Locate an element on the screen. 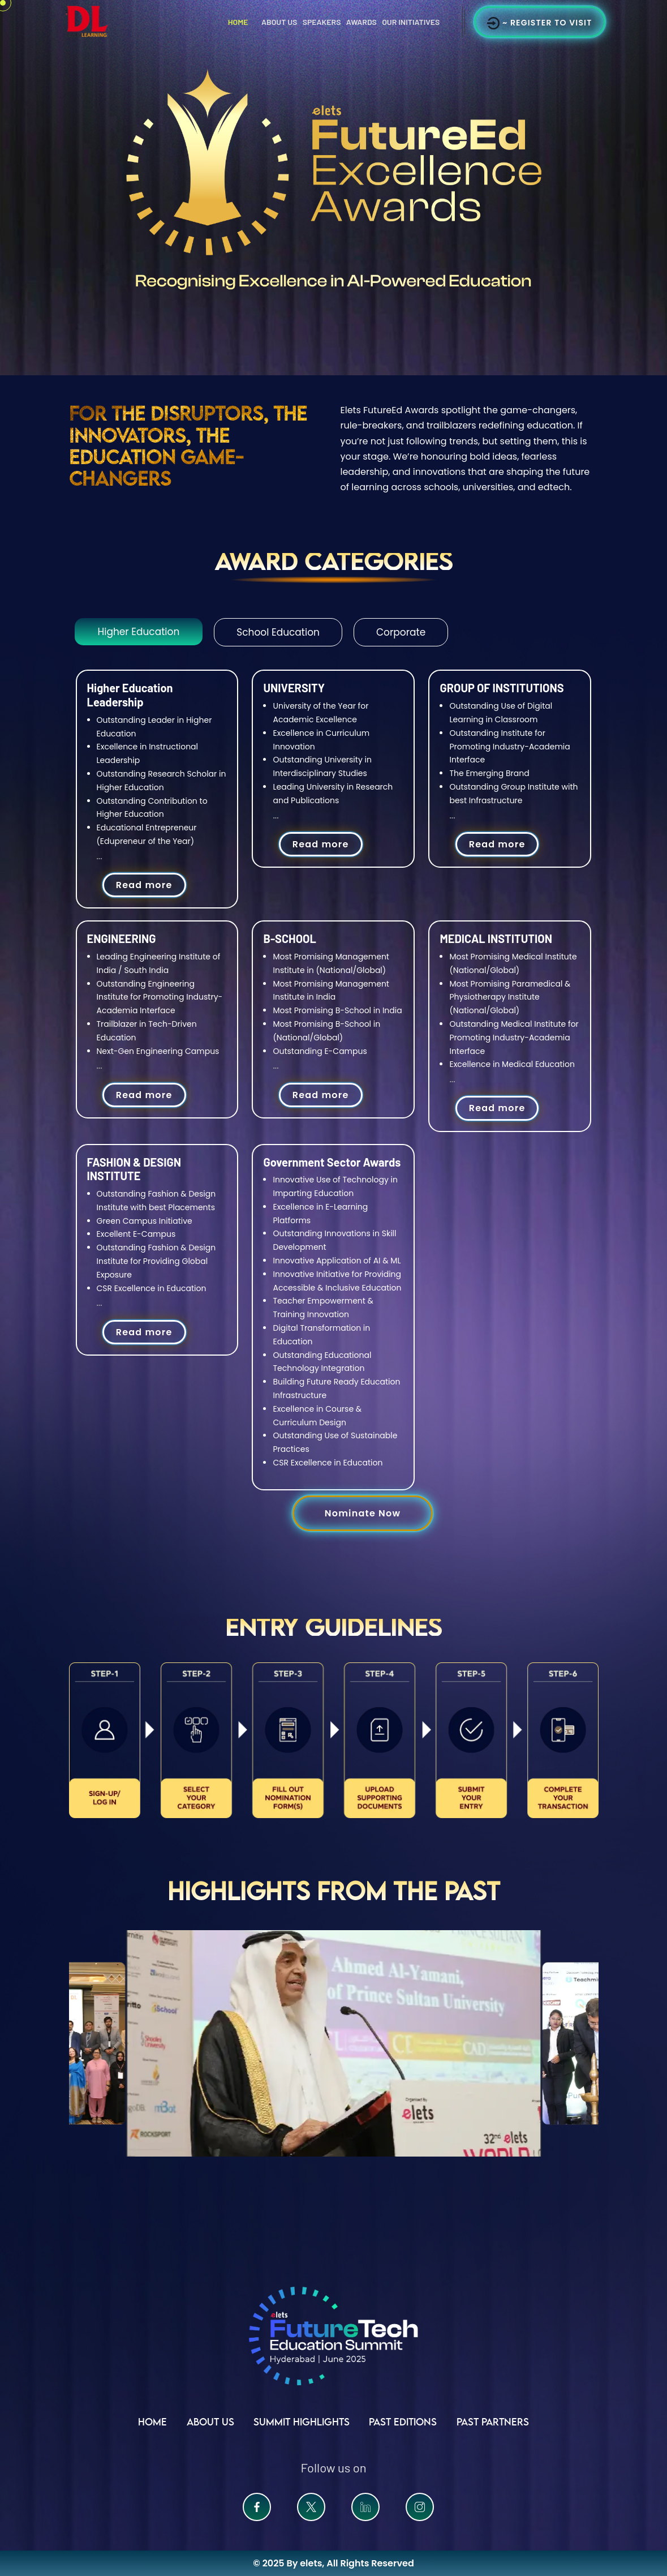 This screenshot has height=2576, width=667. About Us is located at coordinates (279, 22).